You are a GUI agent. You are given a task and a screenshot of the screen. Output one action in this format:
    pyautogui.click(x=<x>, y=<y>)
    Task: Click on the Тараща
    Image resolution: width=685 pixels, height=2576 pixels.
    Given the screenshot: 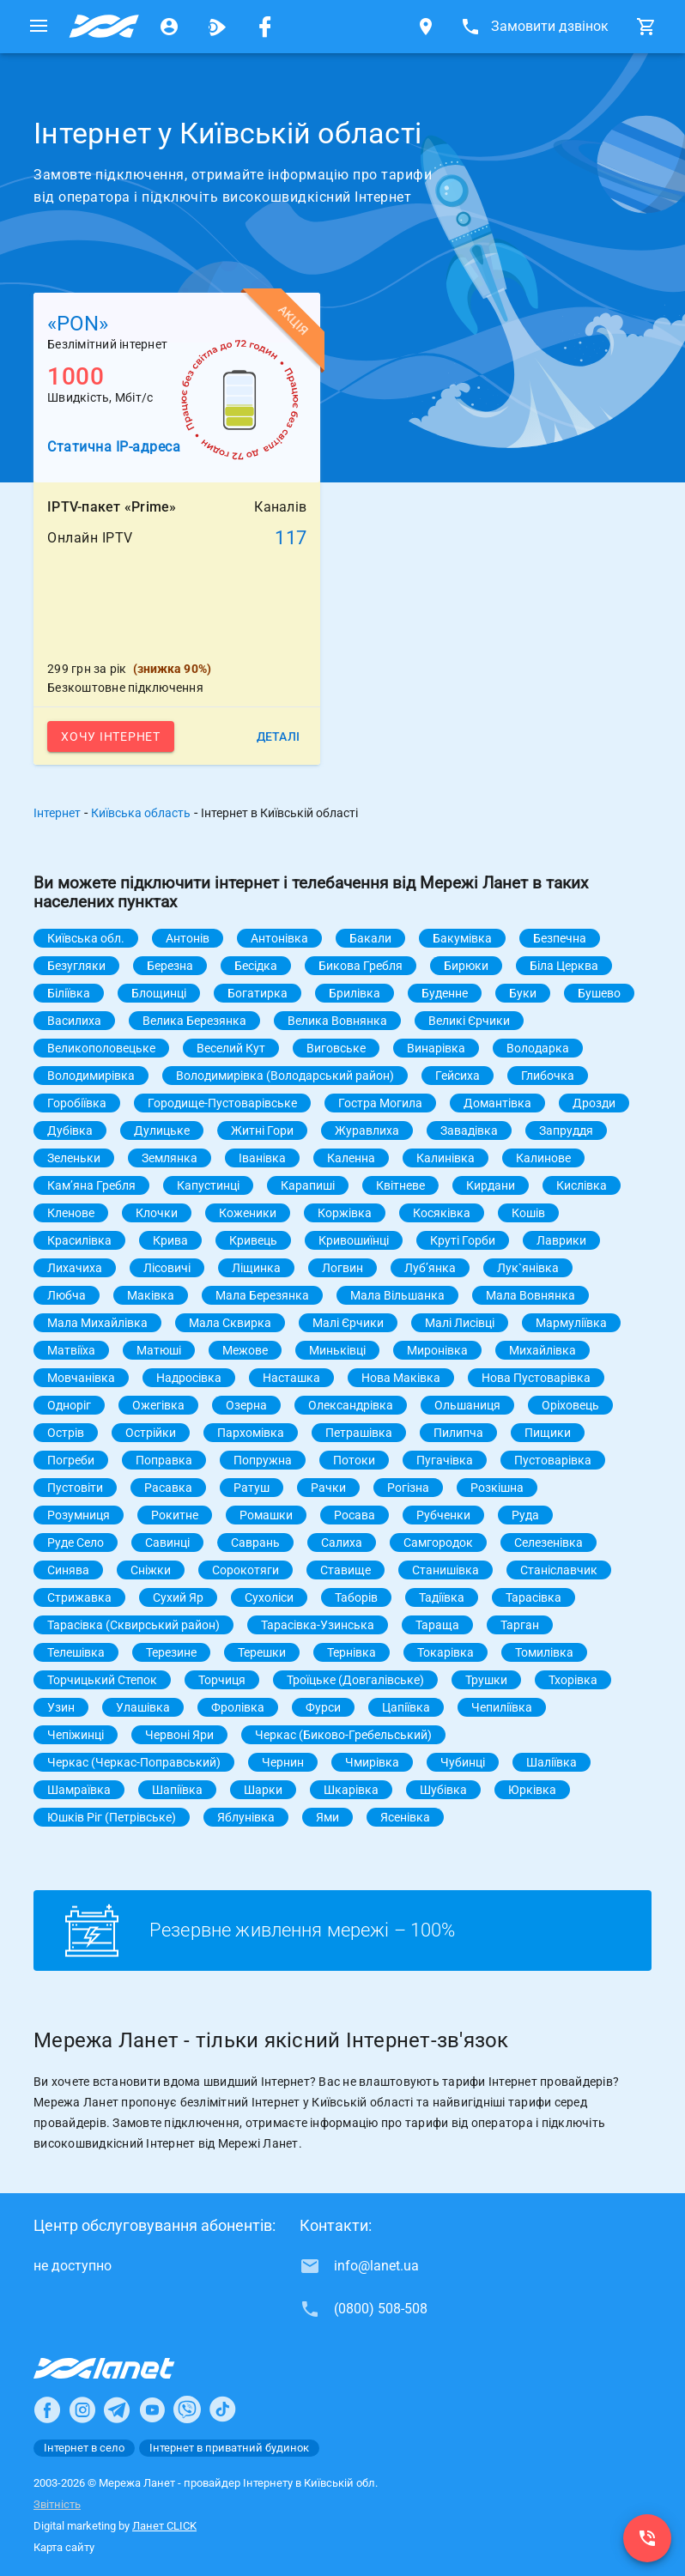 What is the action you would take?
    pyautogui.click(x=437, y=1625)
    